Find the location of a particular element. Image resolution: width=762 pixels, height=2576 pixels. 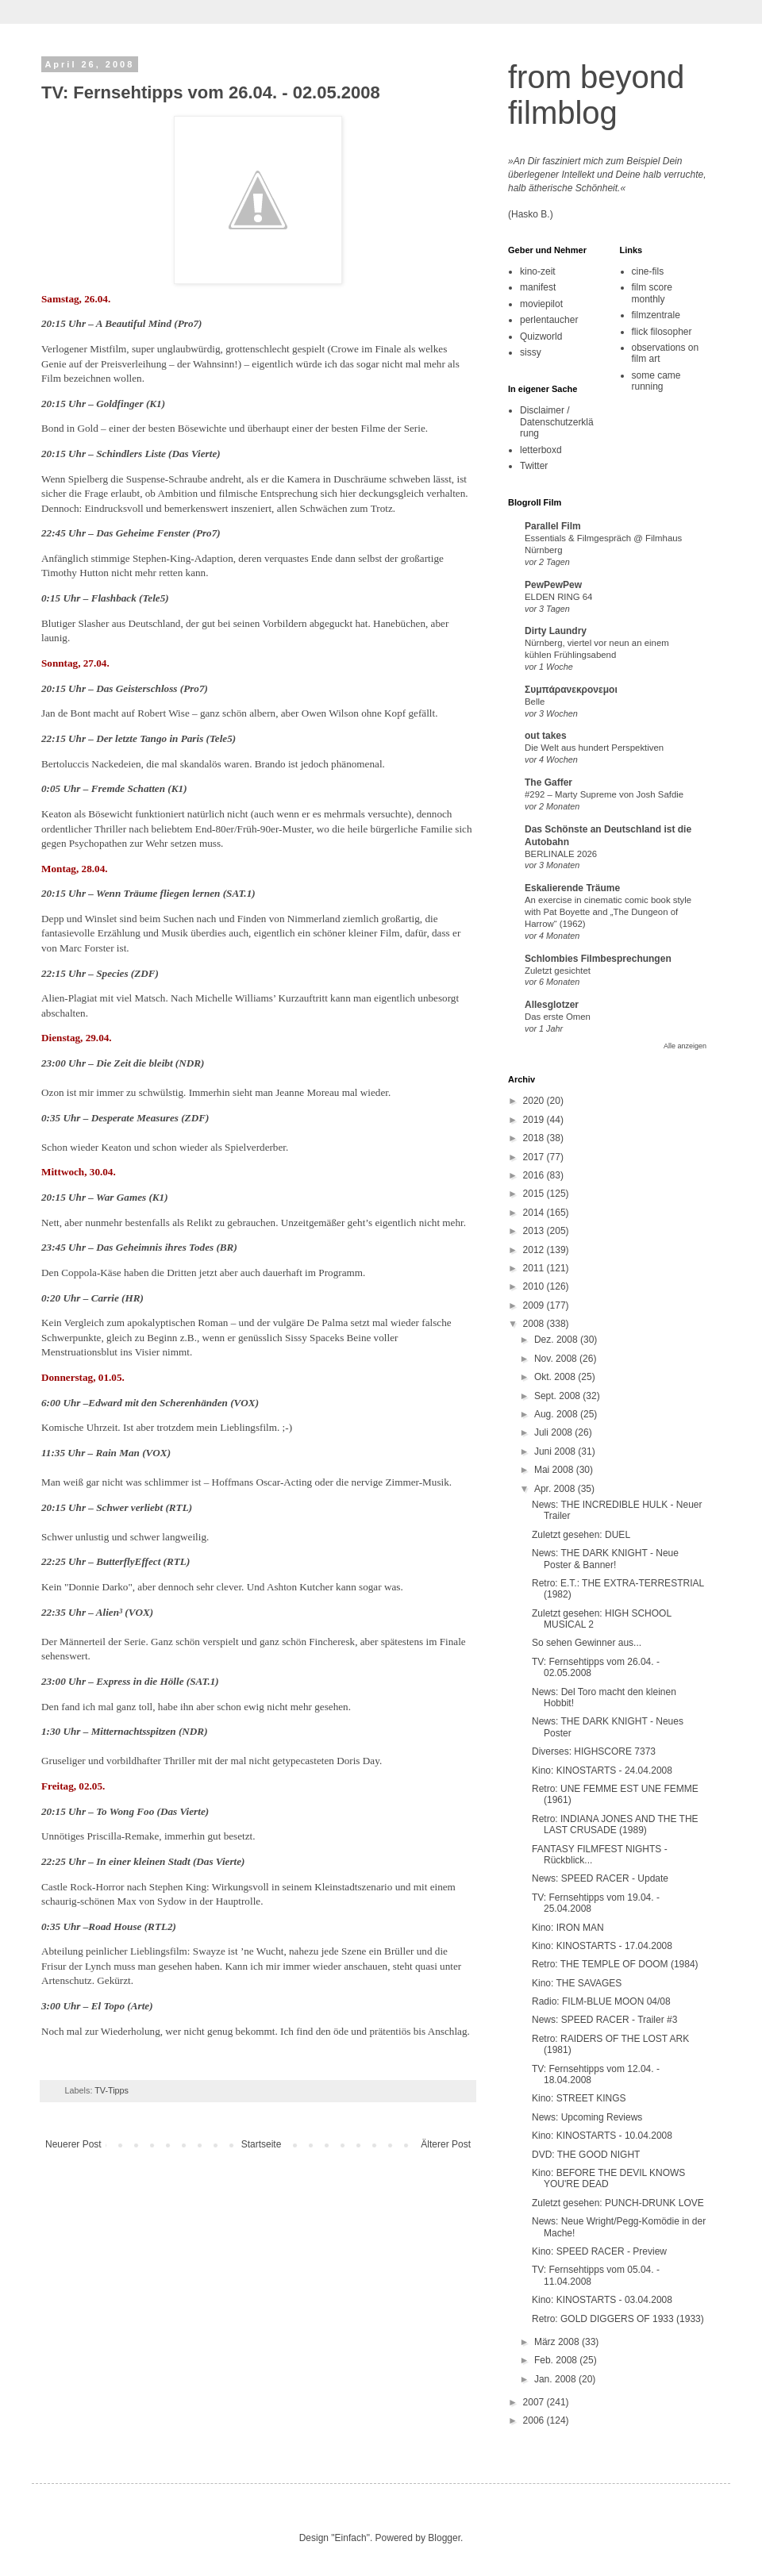

Disclaimer / Datenschutzerklärung is located at coordinates (557, 422).